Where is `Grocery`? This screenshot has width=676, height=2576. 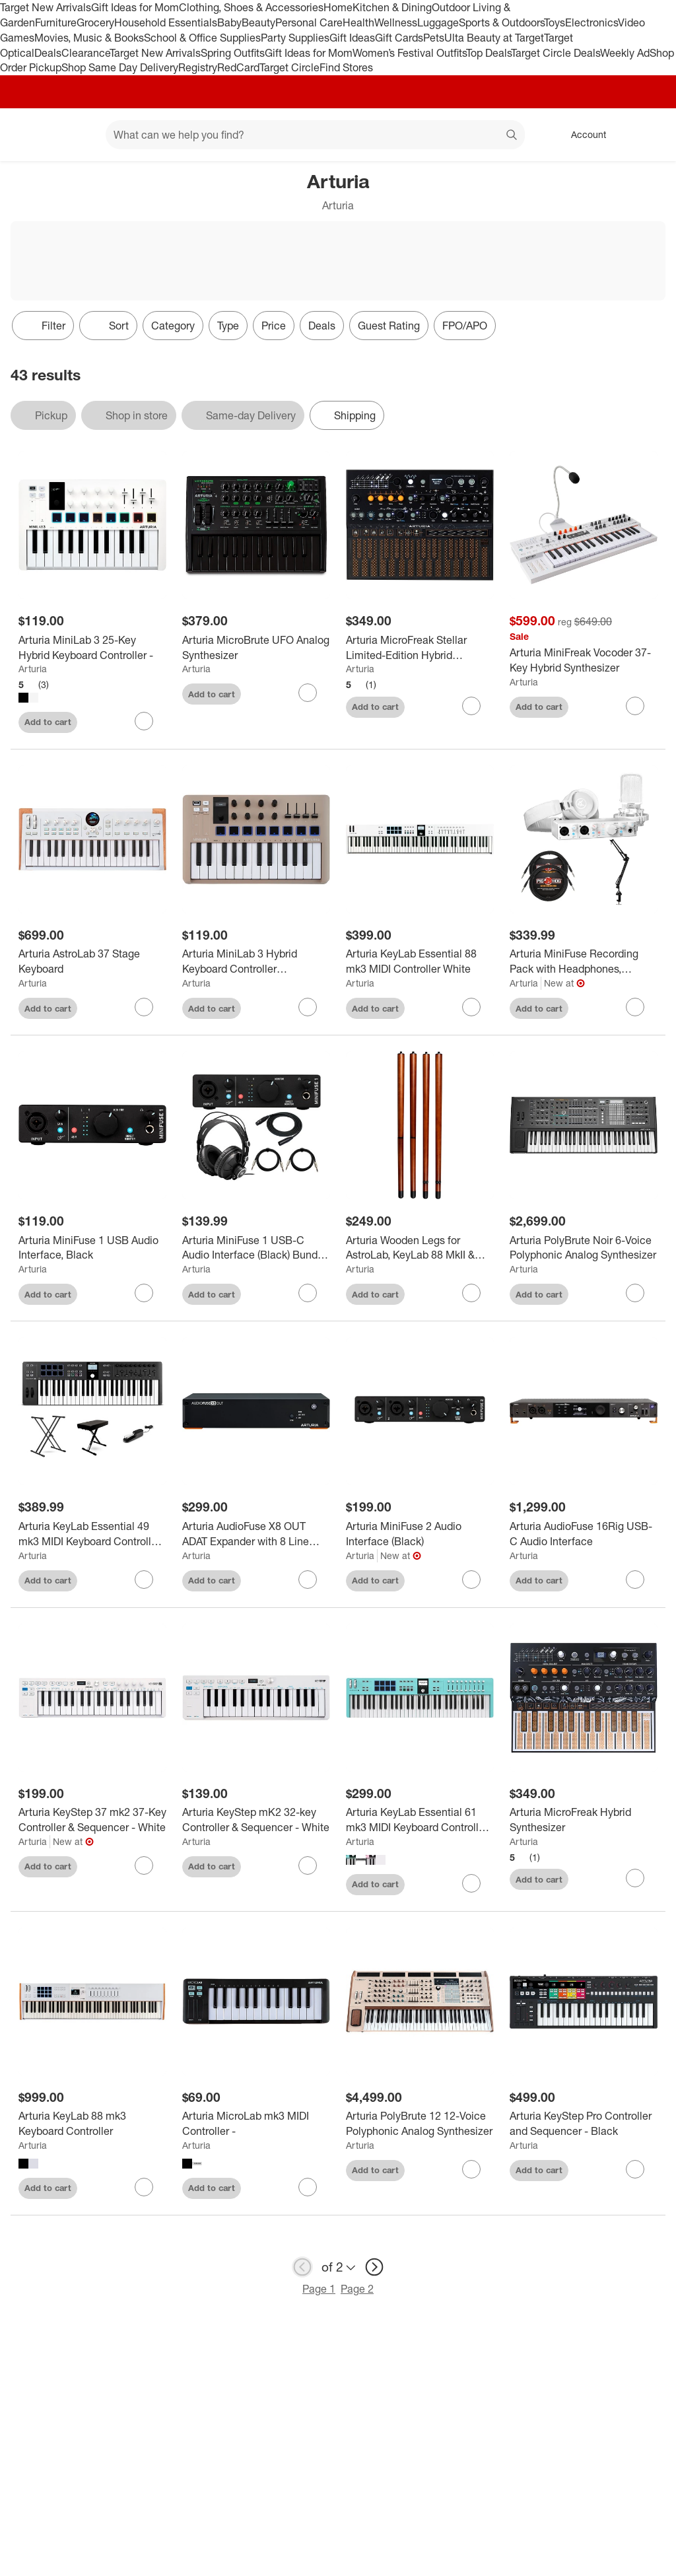 Grocery is located at coordinates (95, 22).